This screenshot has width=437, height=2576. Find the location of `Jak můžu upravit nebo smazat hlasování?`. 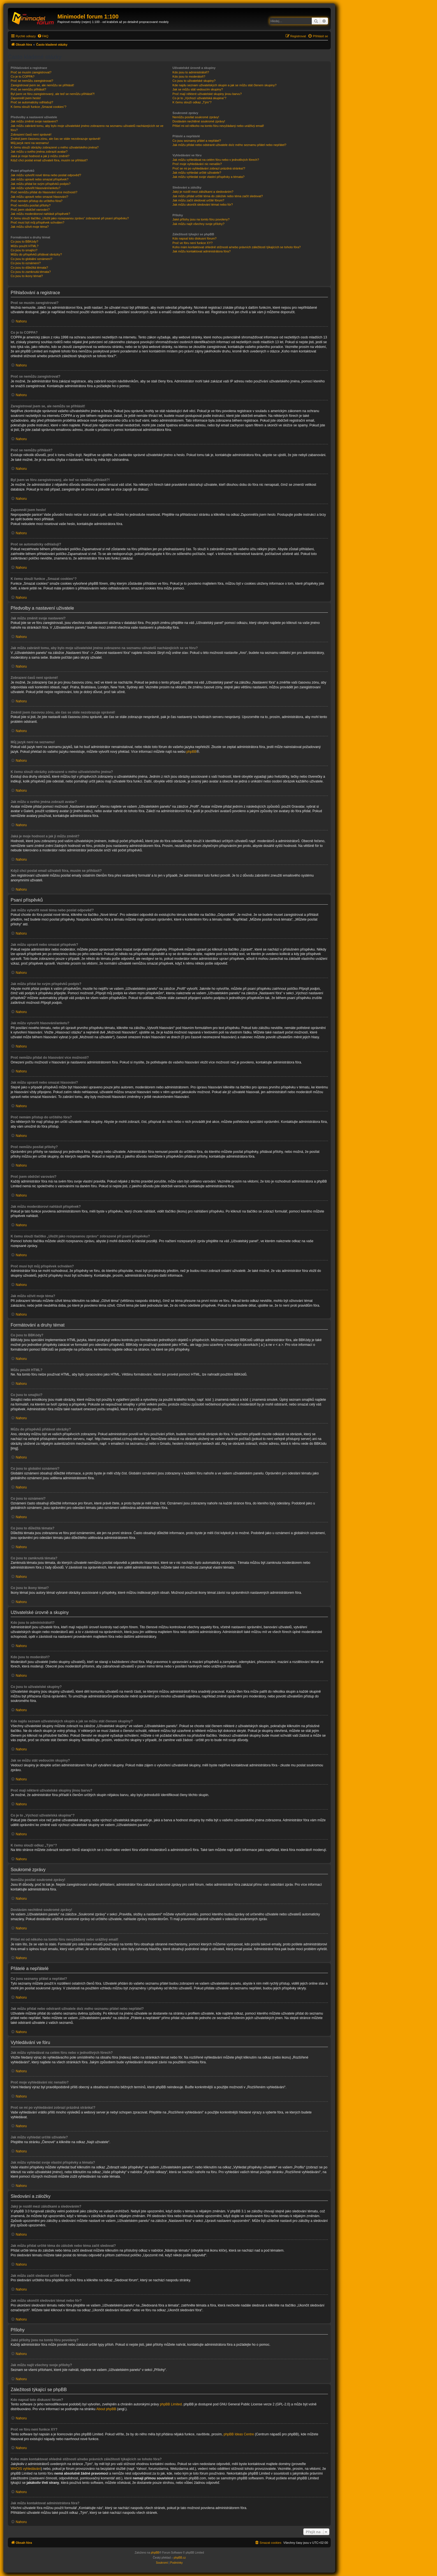

Jak můžu upravit nebo smazat hlasování? is located at coordinates (39, 196).